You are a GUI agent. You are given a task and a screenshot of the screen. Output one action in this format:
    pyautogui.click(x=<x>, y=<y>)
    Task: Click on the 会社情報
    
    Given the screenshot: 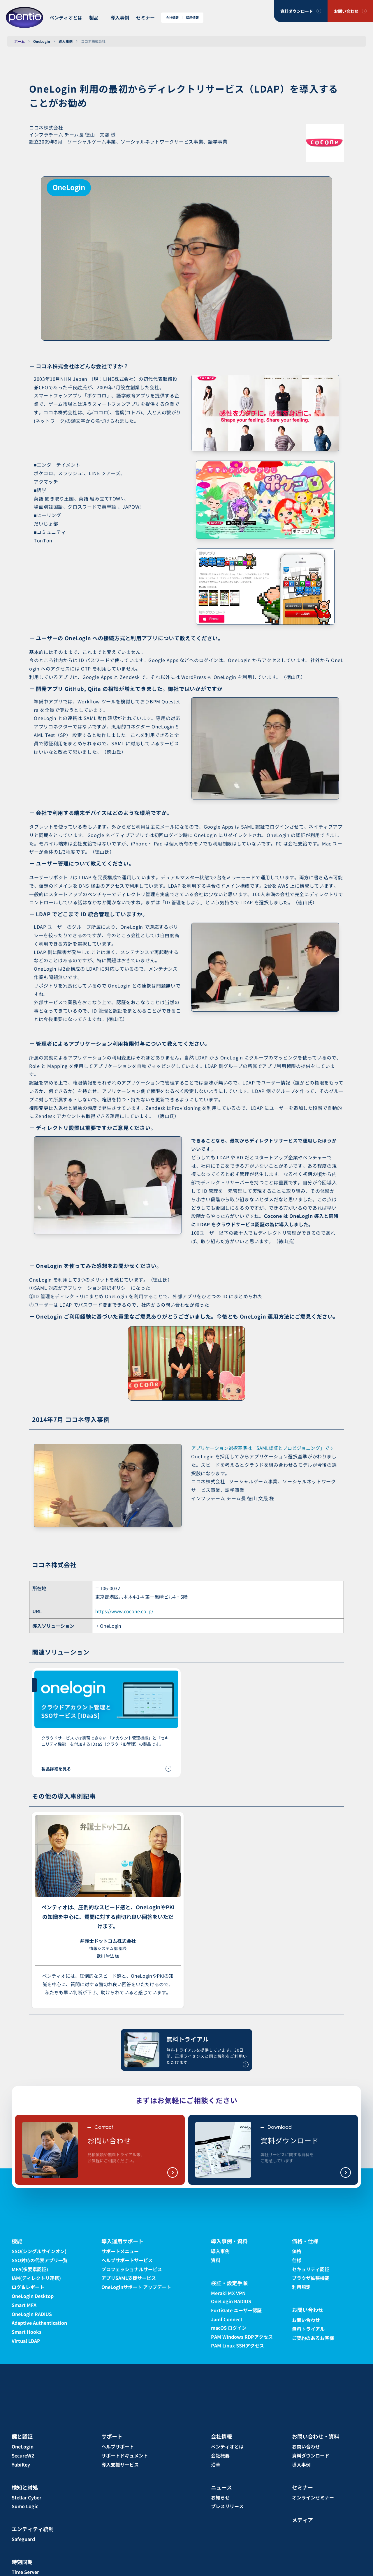 What is the action you would take?
    pyautogui.click(x=172, y=17)
    